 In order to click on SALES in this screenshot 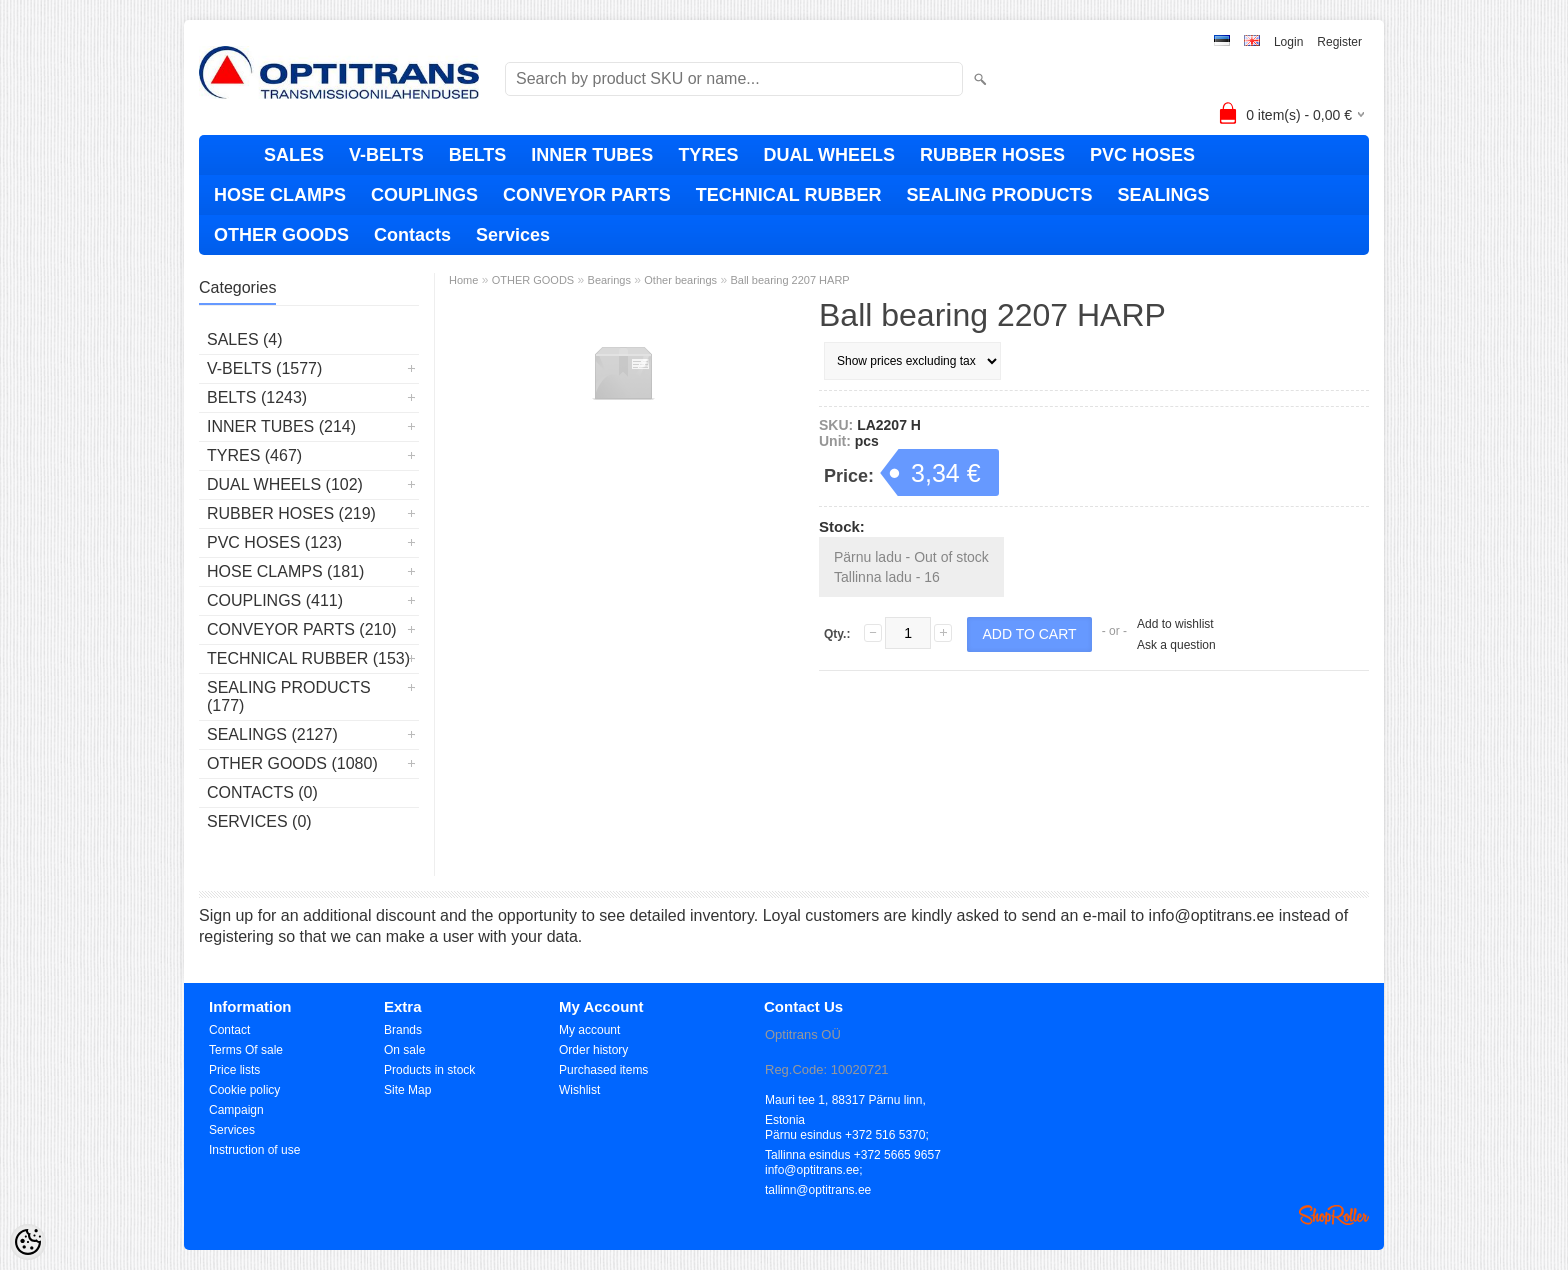, I will do `click(294, 155)`.